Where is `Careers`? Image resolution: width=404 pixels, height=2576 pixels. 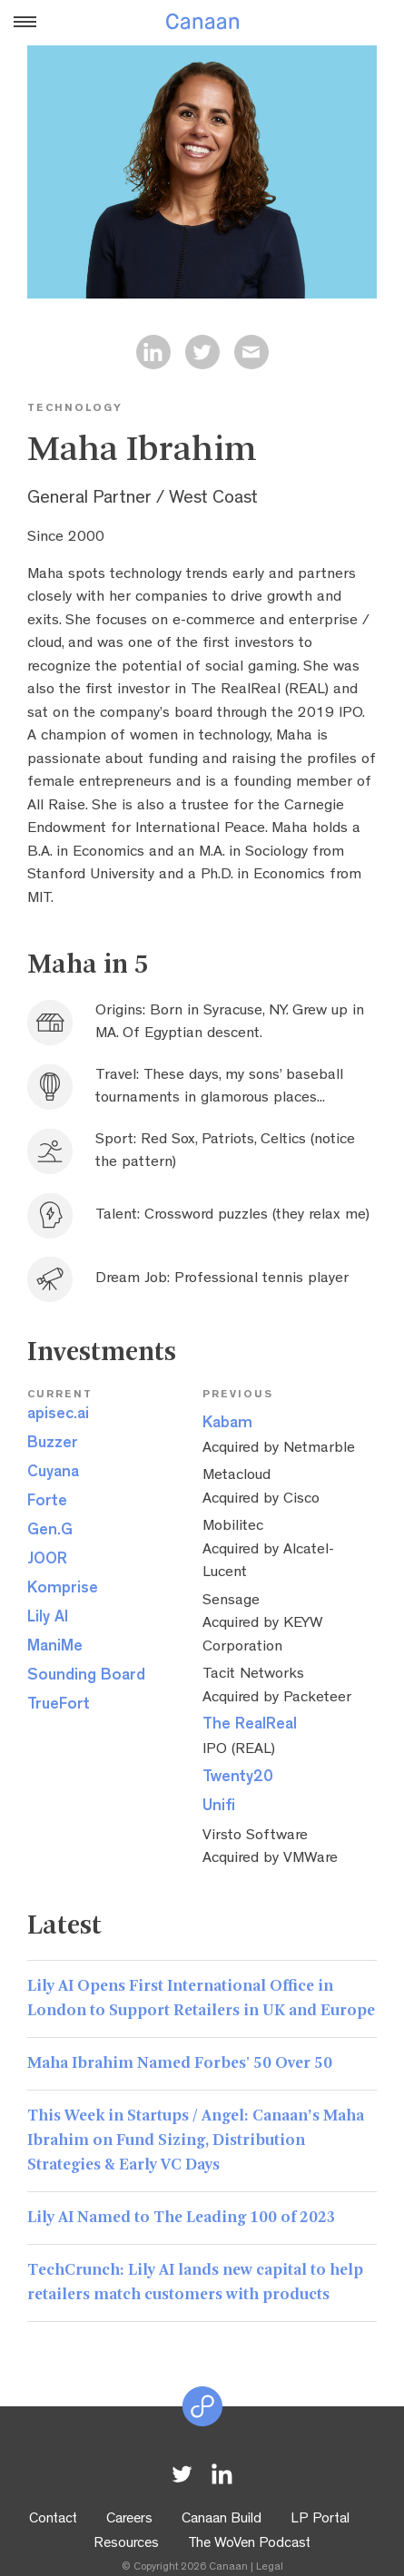
Careers is located at coordinates (129, 2519).